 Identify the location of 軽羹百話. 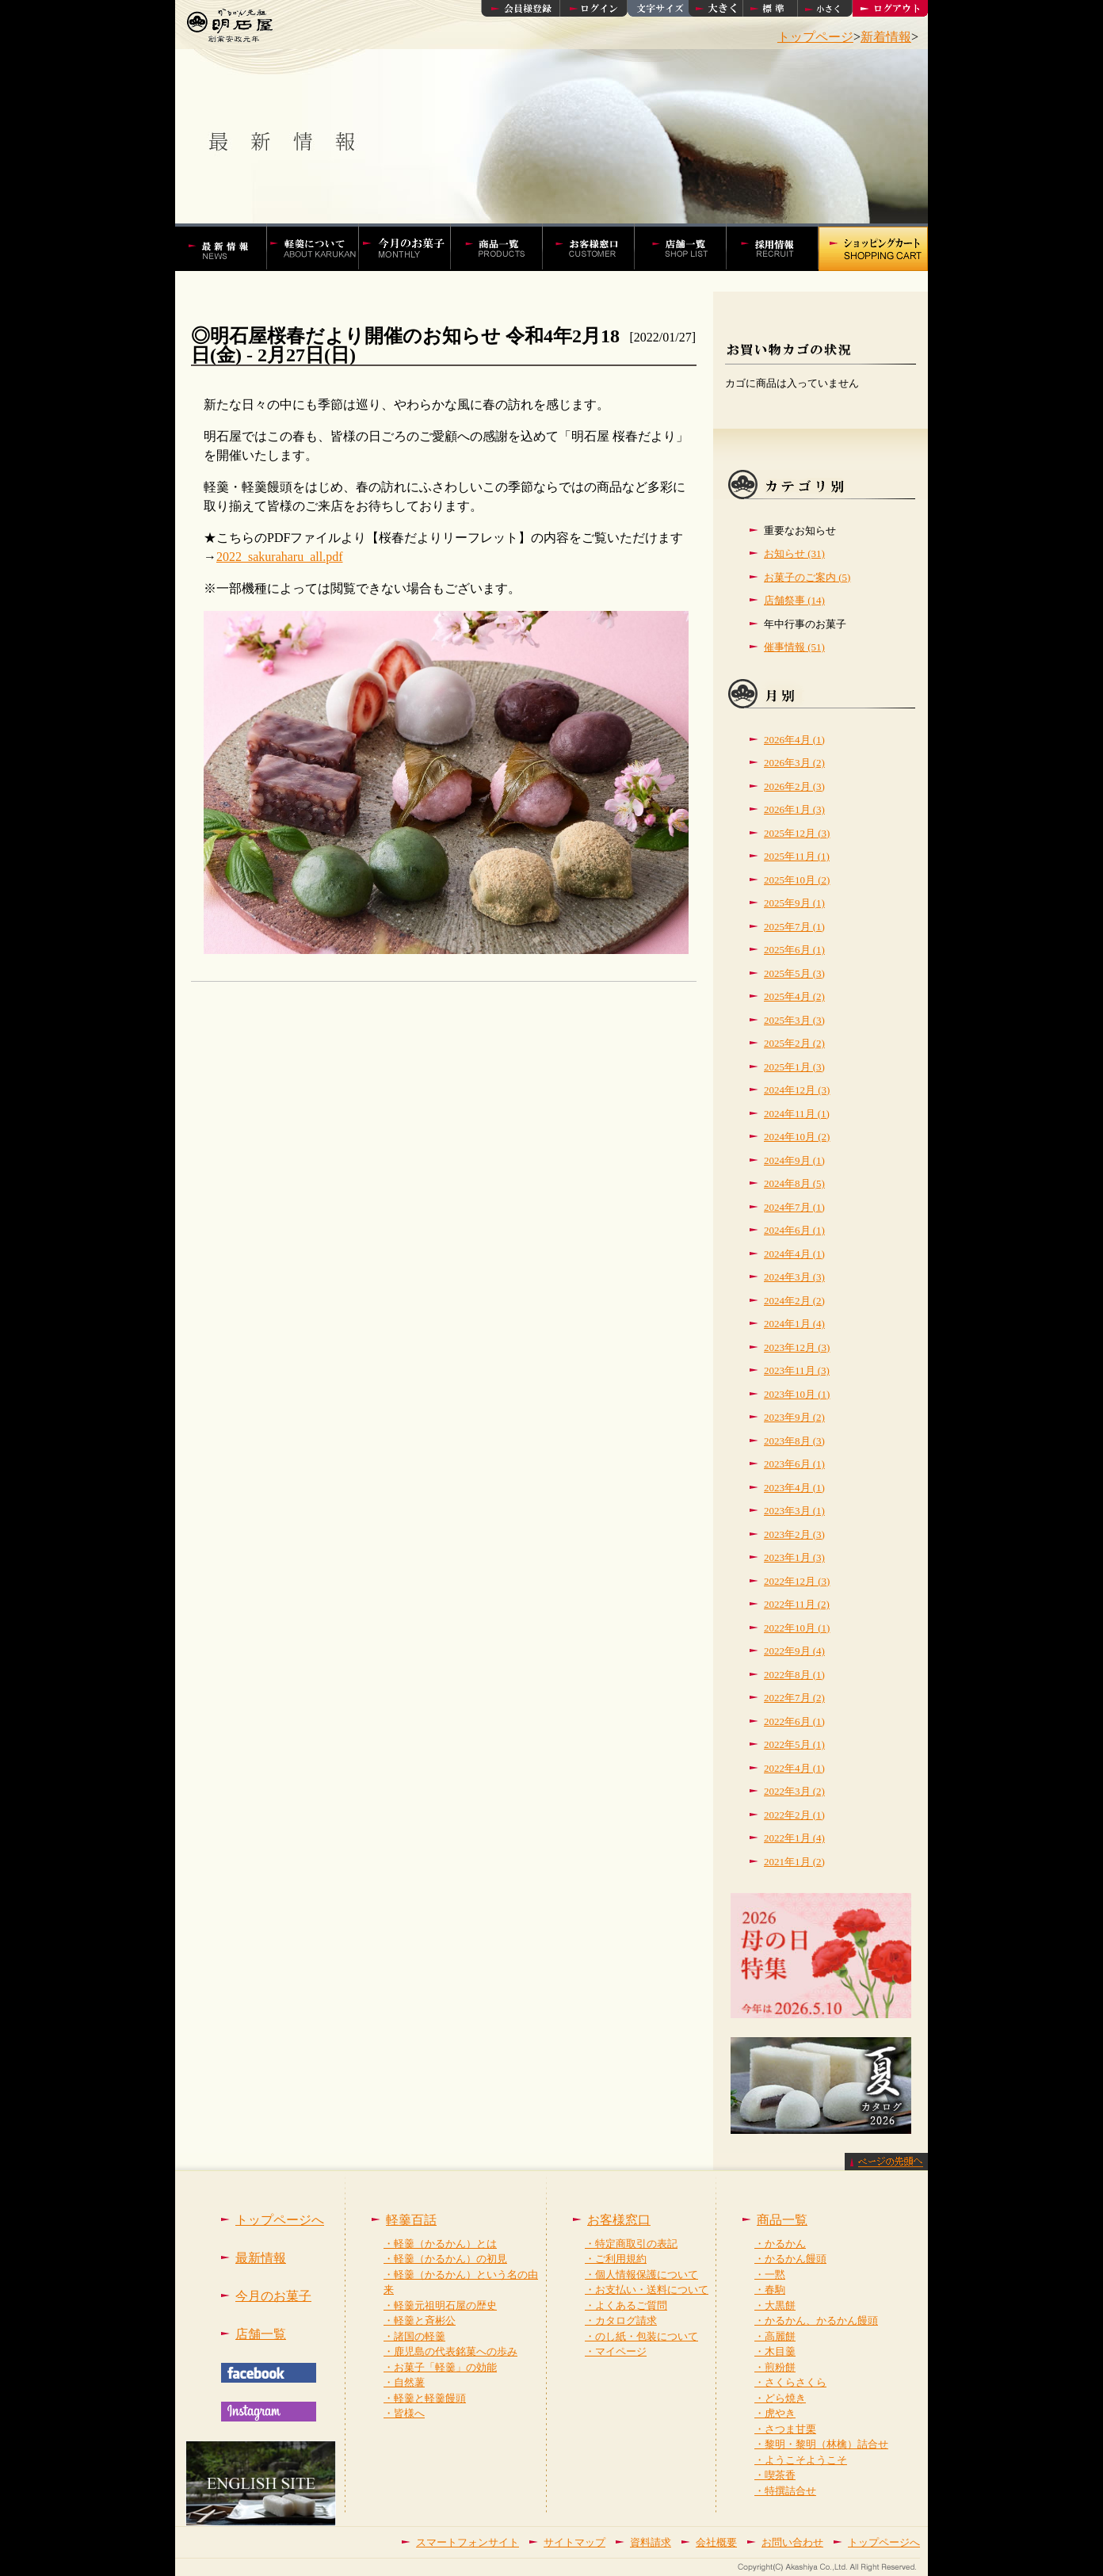
(321, 247).